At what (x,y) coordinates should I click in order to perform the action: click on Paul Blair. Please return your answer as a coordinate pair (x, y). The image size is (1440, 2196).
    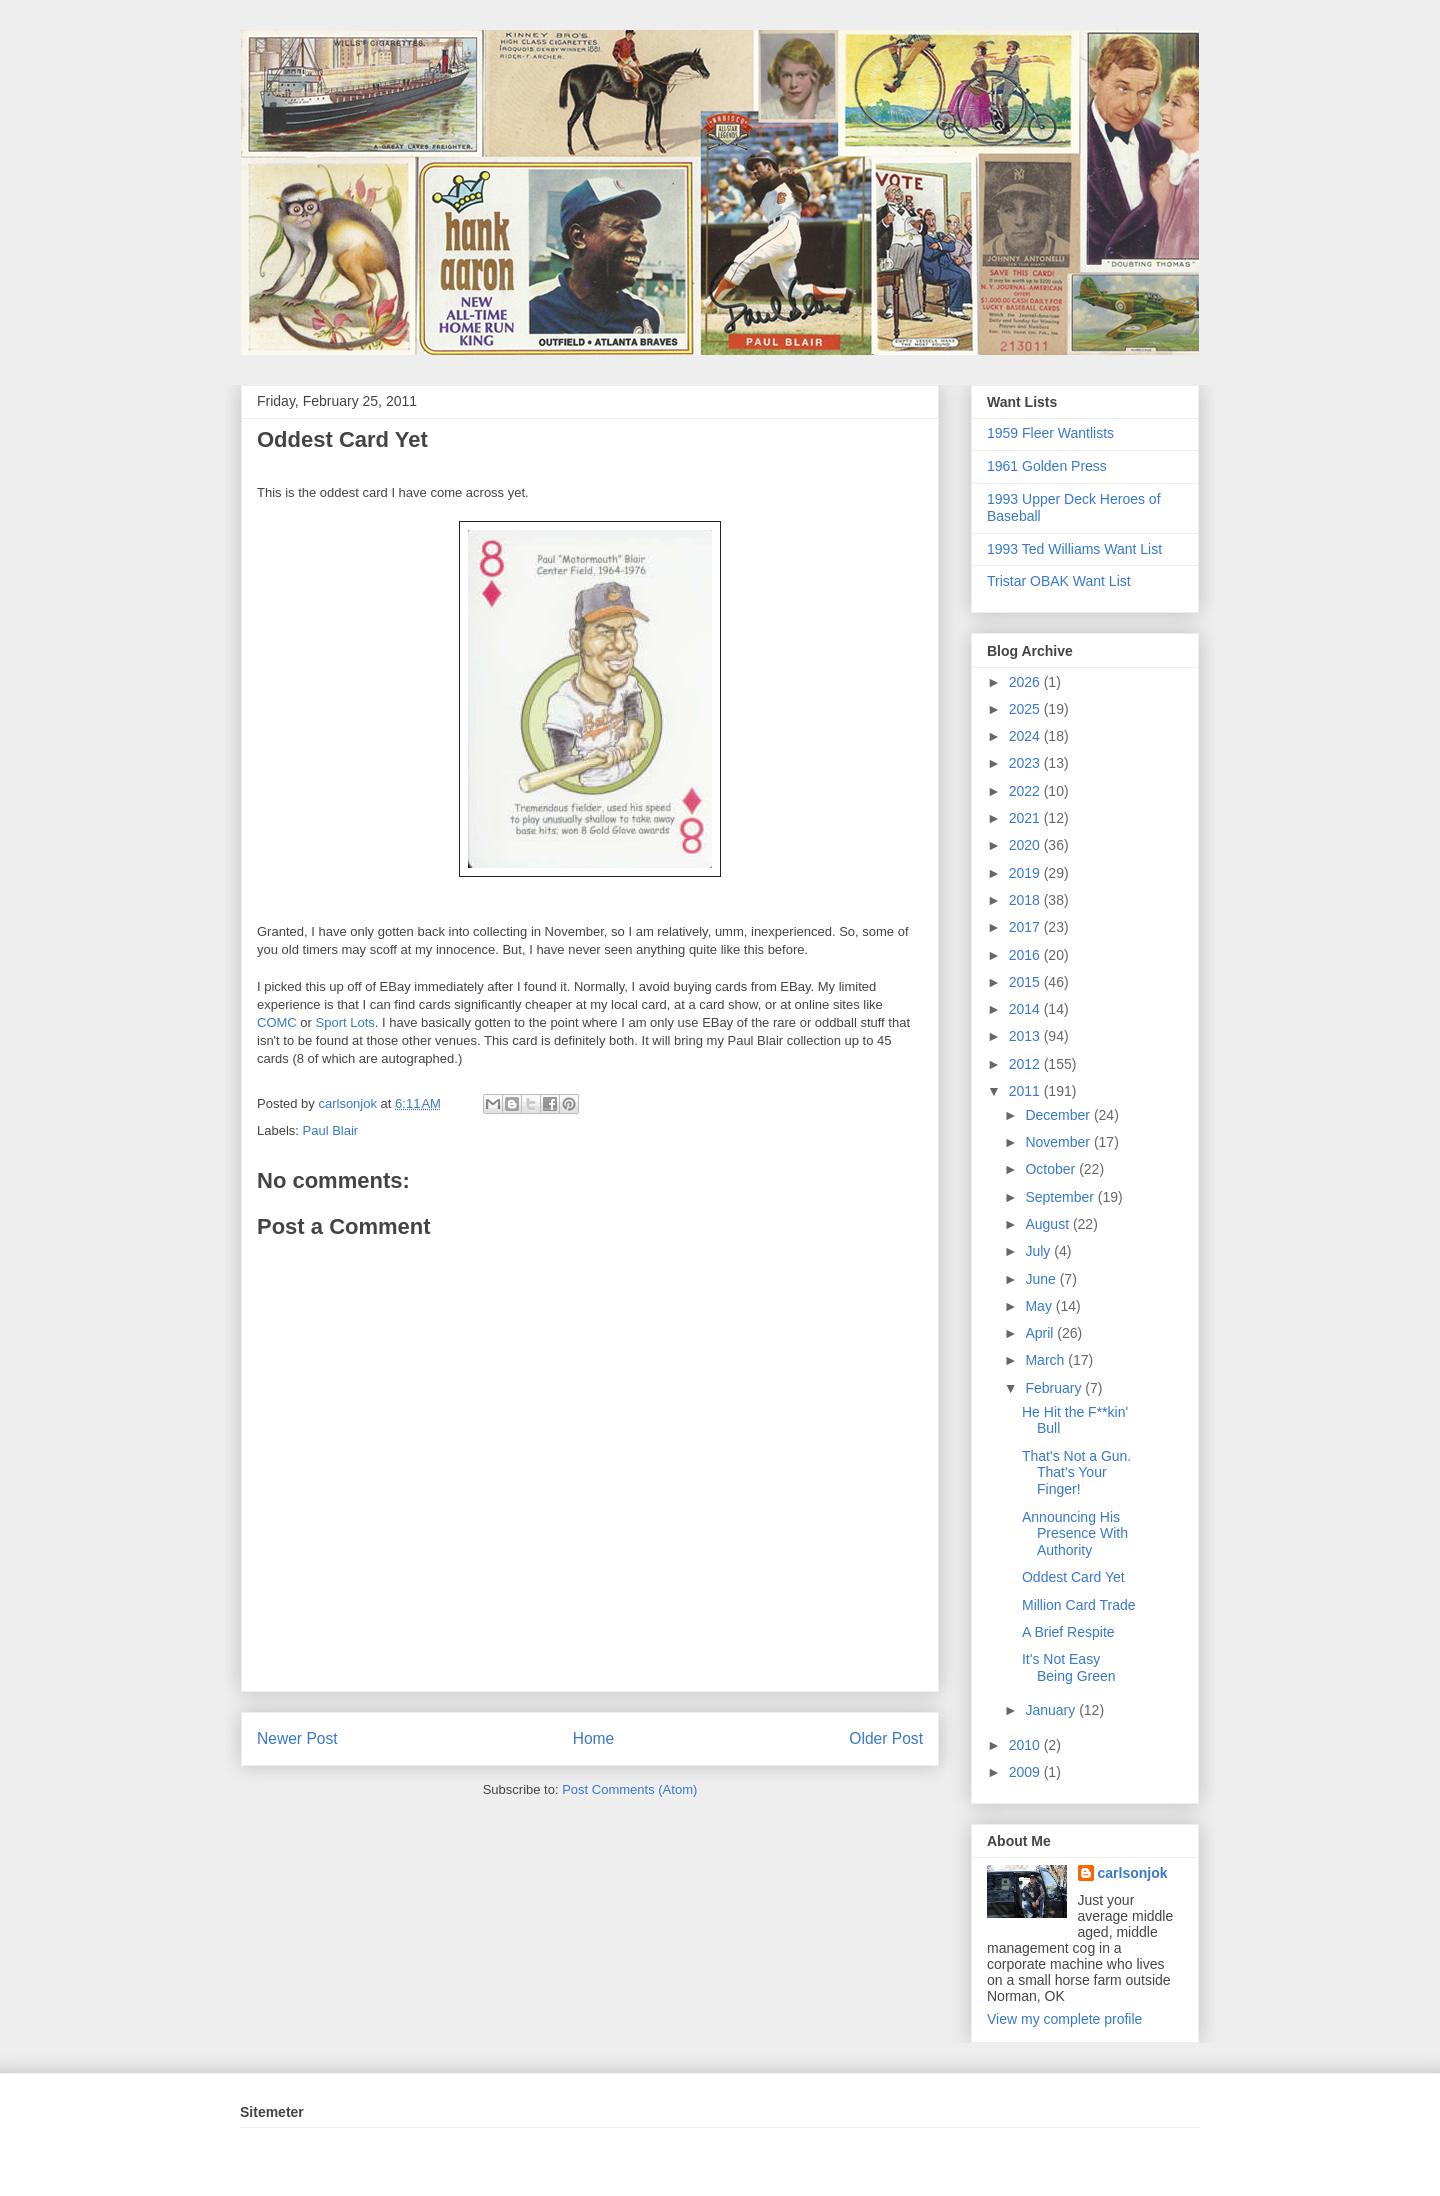
    Looking at the image, I should click on (331, 1130).